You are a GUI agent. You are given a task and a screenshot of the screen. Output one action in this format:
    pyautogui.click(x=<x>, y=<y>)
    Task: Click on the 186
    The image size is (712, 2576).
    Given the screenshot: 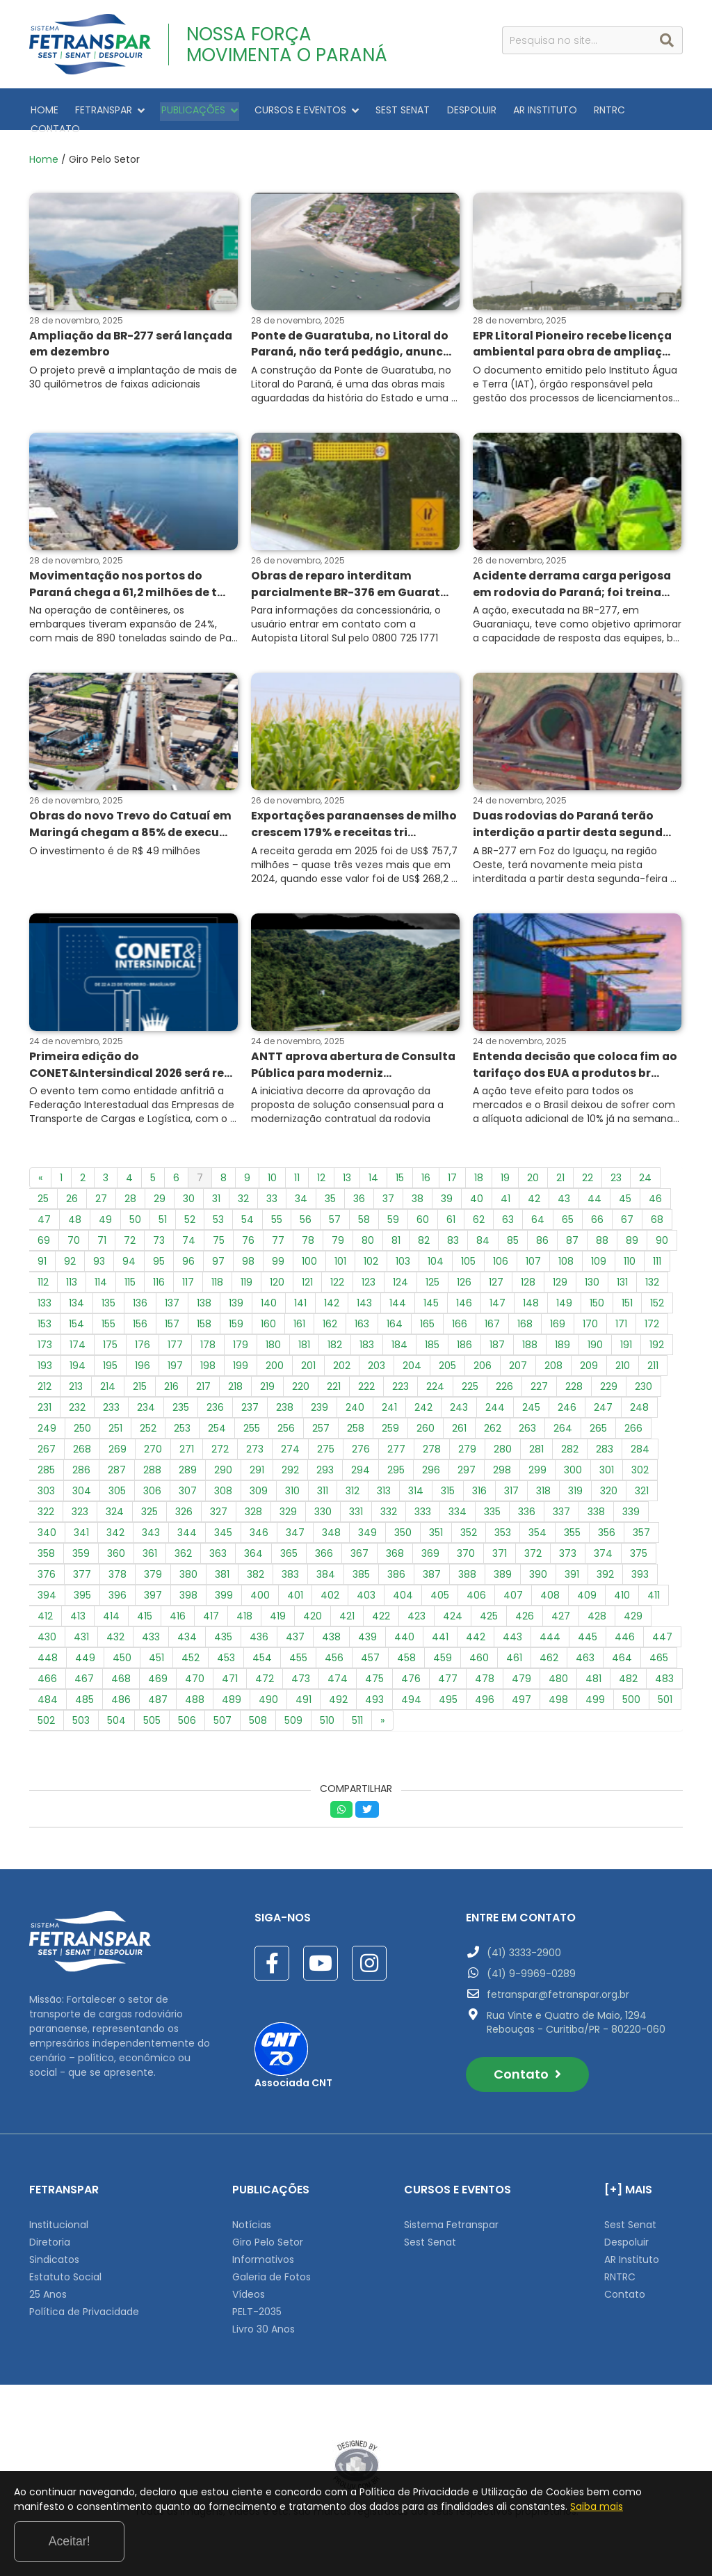 What is the action you would take?
    pyautogui.click(x=464, y=1340)
    